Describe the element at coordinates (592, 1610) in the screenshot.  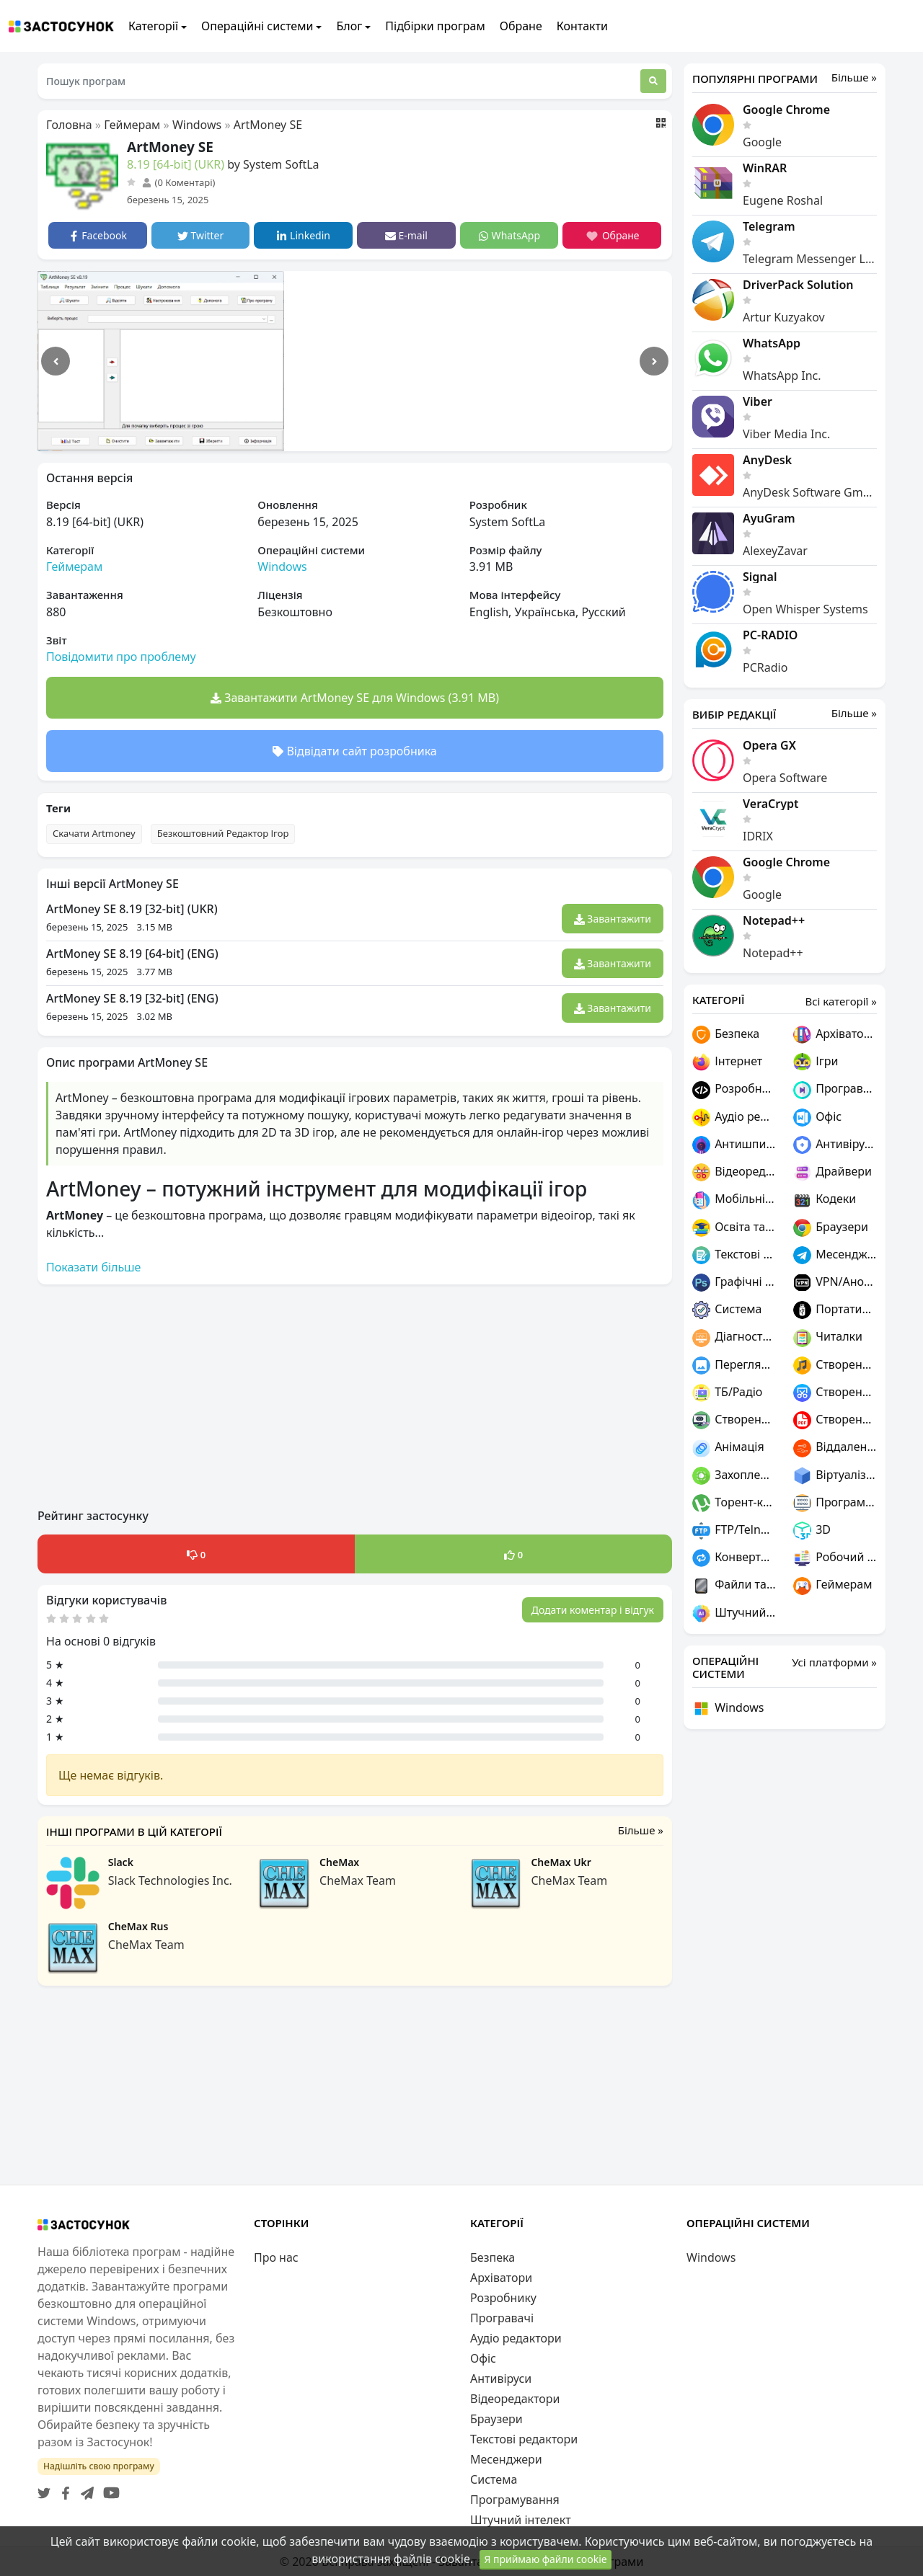
I see `Додати коментар і відгук` at that location.